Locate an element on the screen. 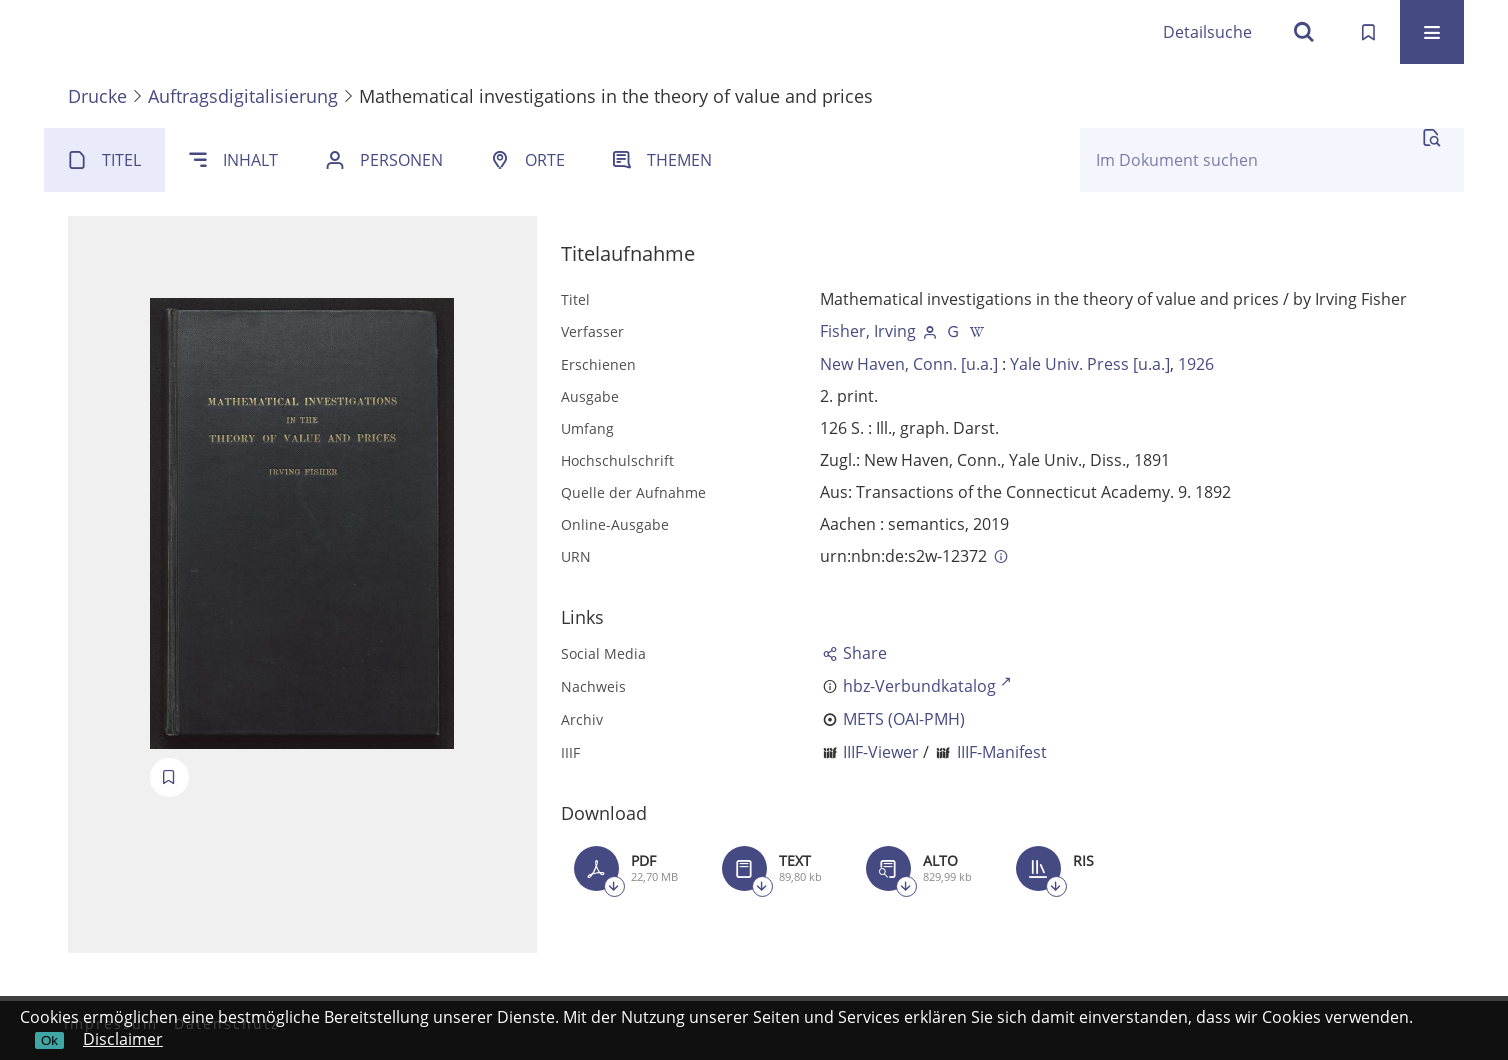  Ok is located at coordinates (49, 1040).